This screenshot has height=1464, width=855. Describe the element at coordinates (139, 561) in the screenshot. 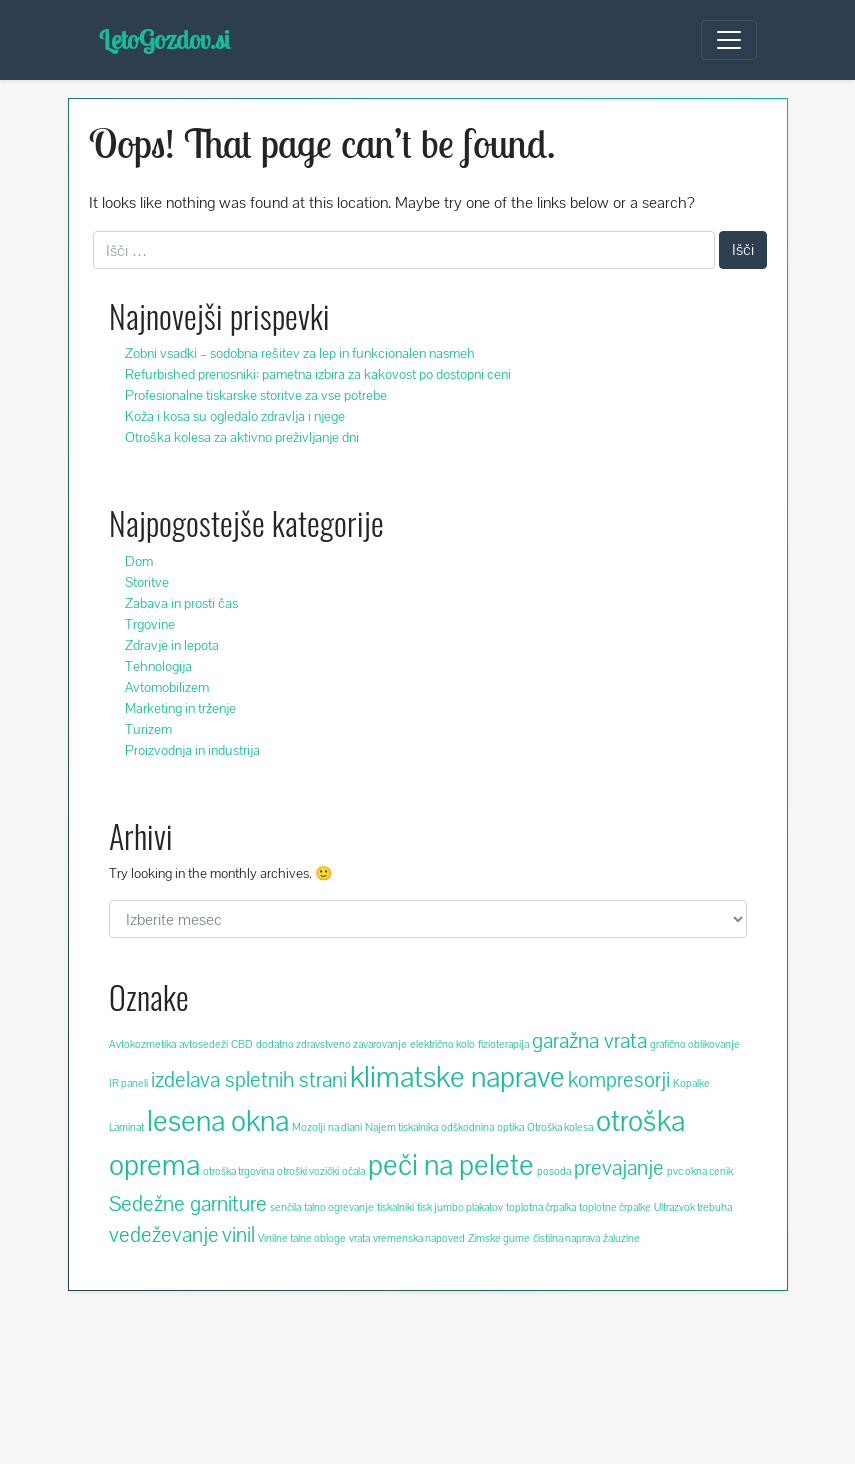

I see `Dom` at that location.